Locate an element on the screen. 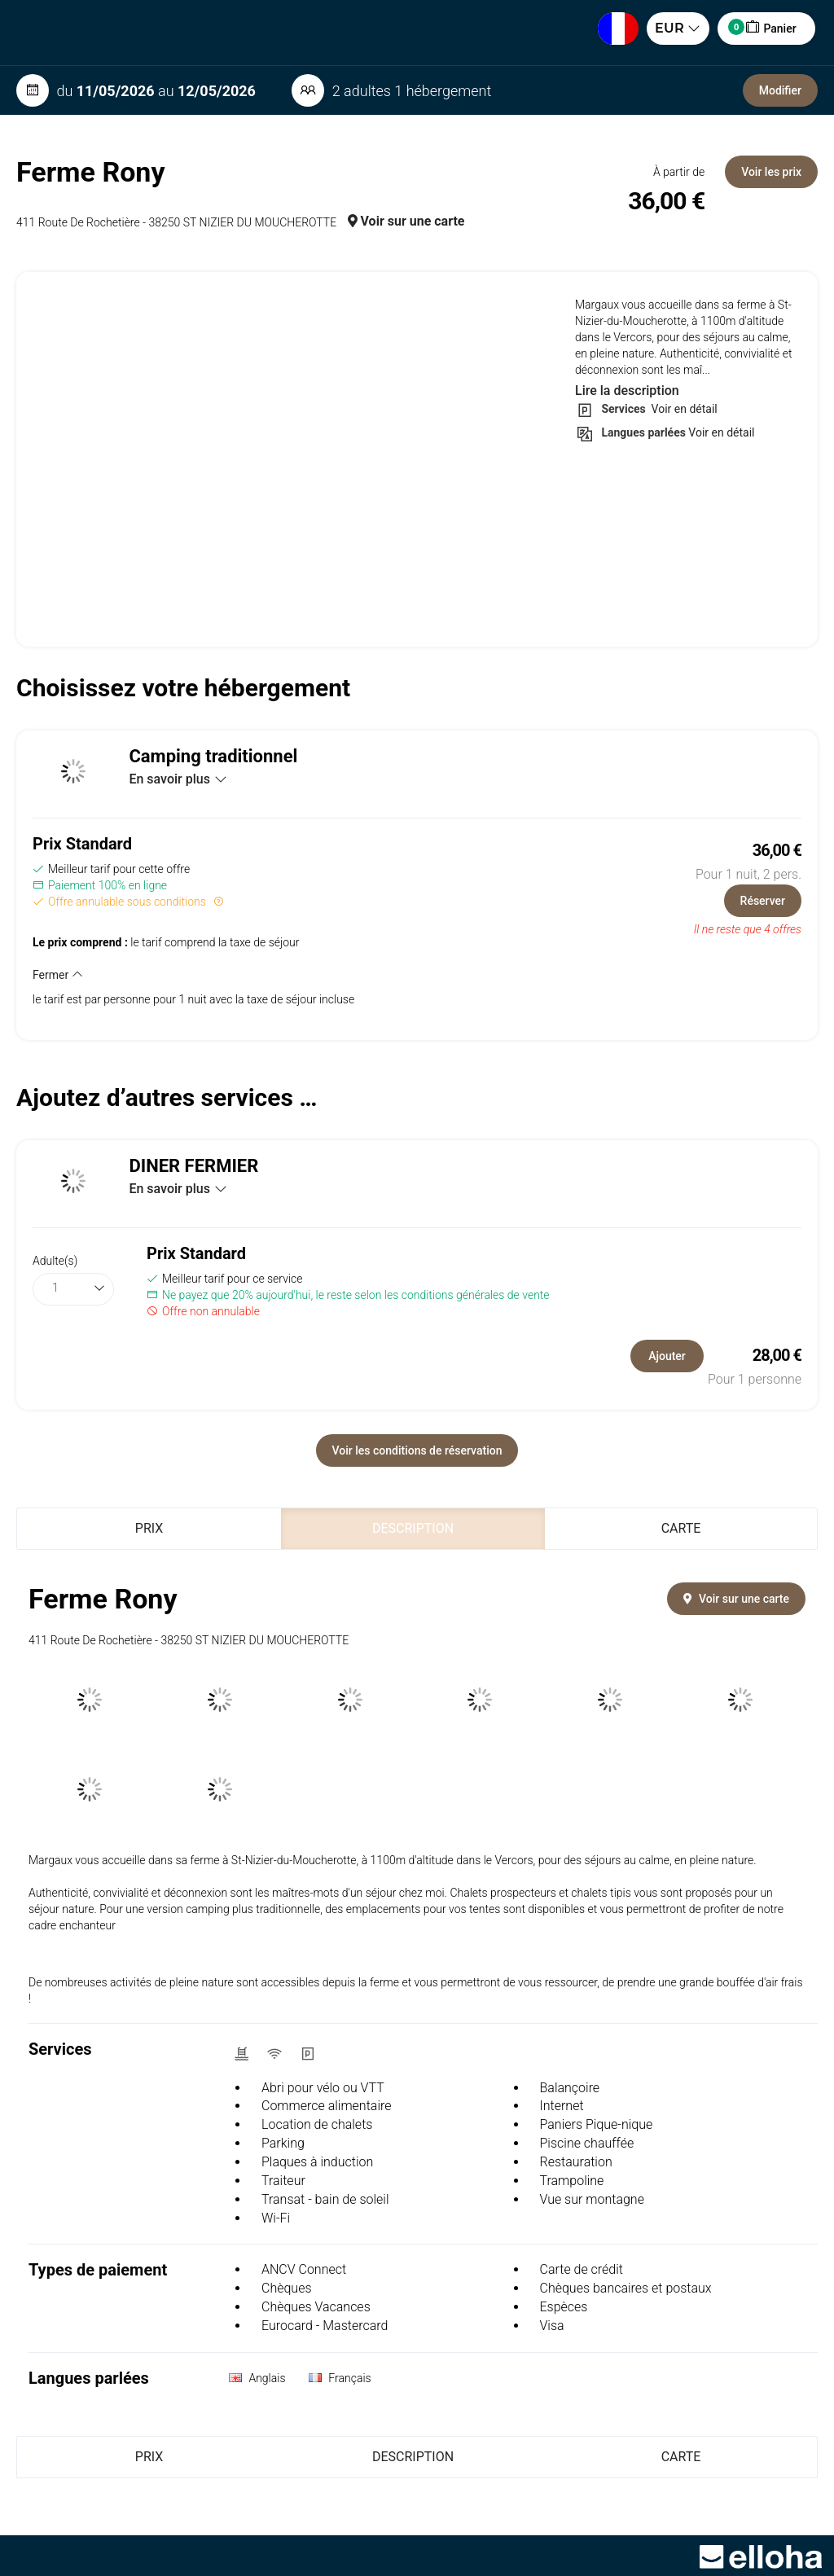 The width and height of the screenshot is (834, 2576). Prix is located at coordinates (149, 1528).